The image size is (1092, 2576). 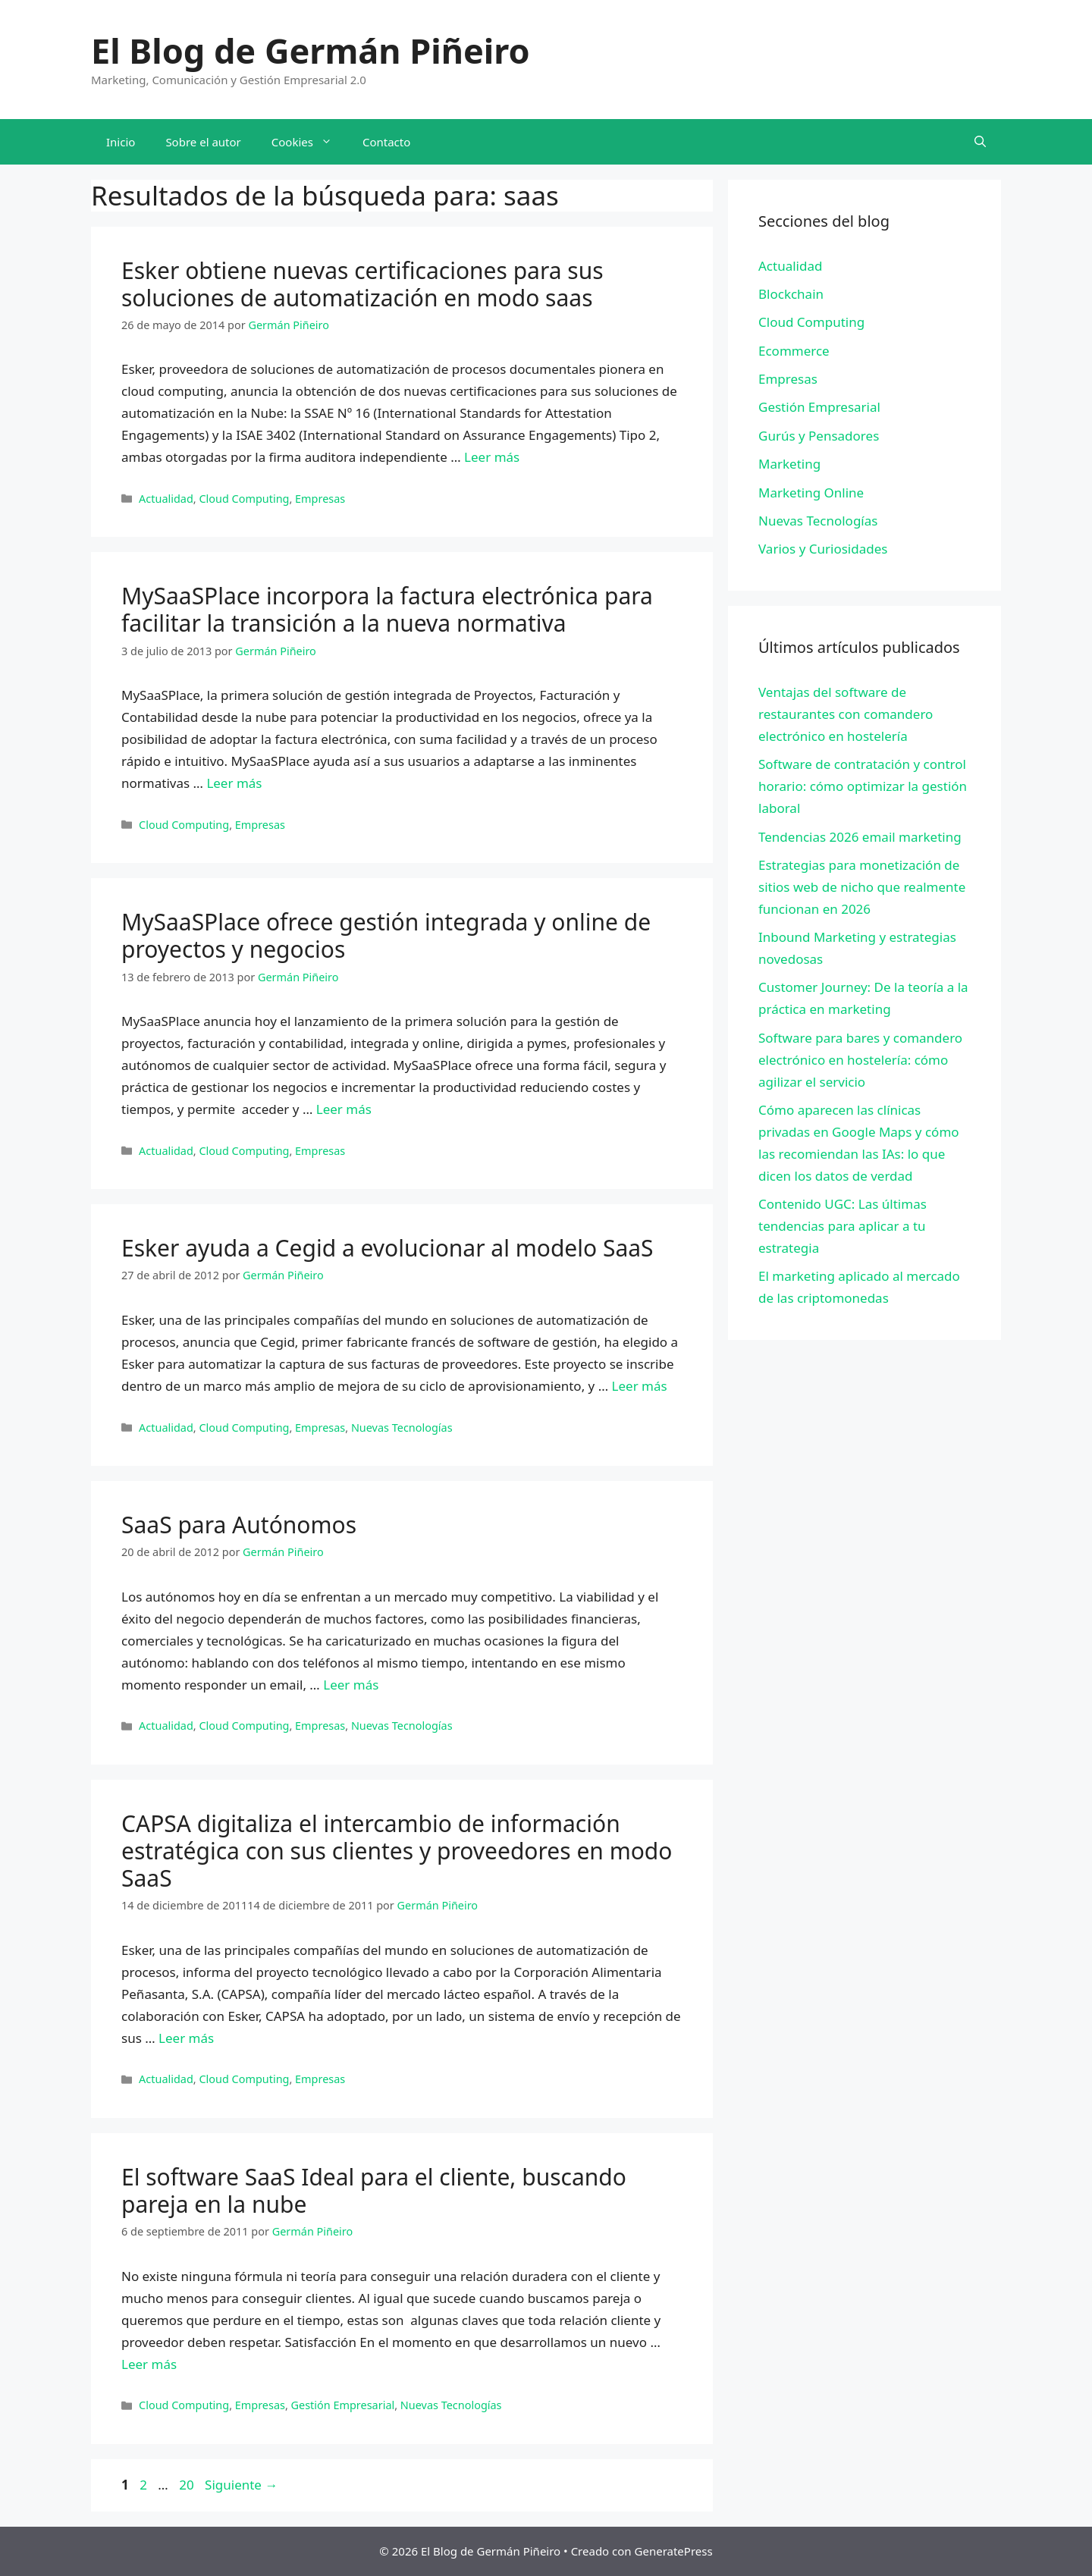 I want to click on El Blog de Germán Piñeiro, so click(x=310, y=50).